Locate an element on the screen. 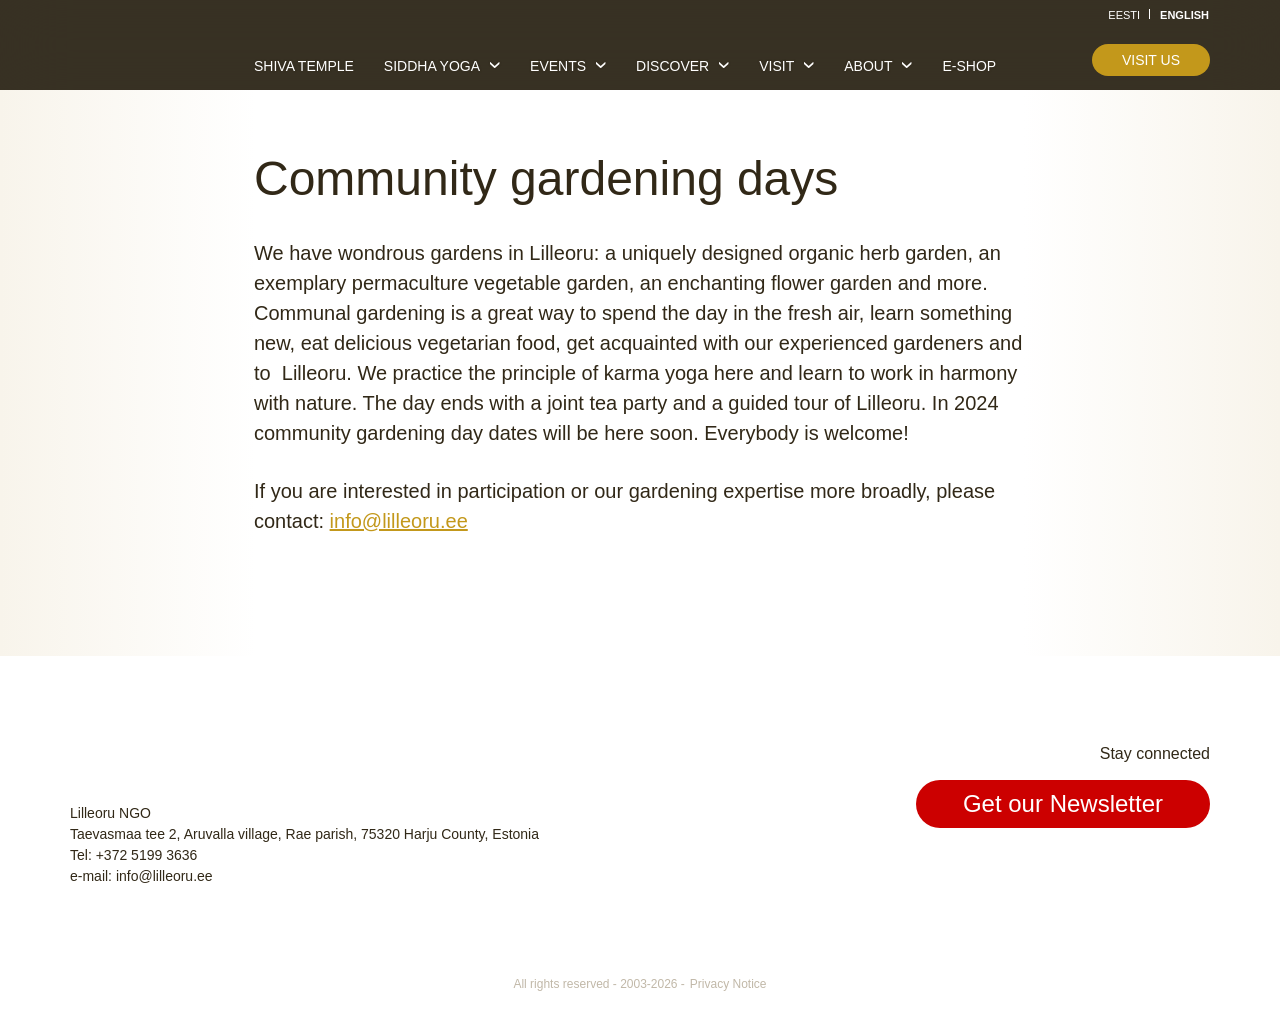 The height and width of the screenshot is (1020, 1280). Youtube is located at coordinates (1192, 870).